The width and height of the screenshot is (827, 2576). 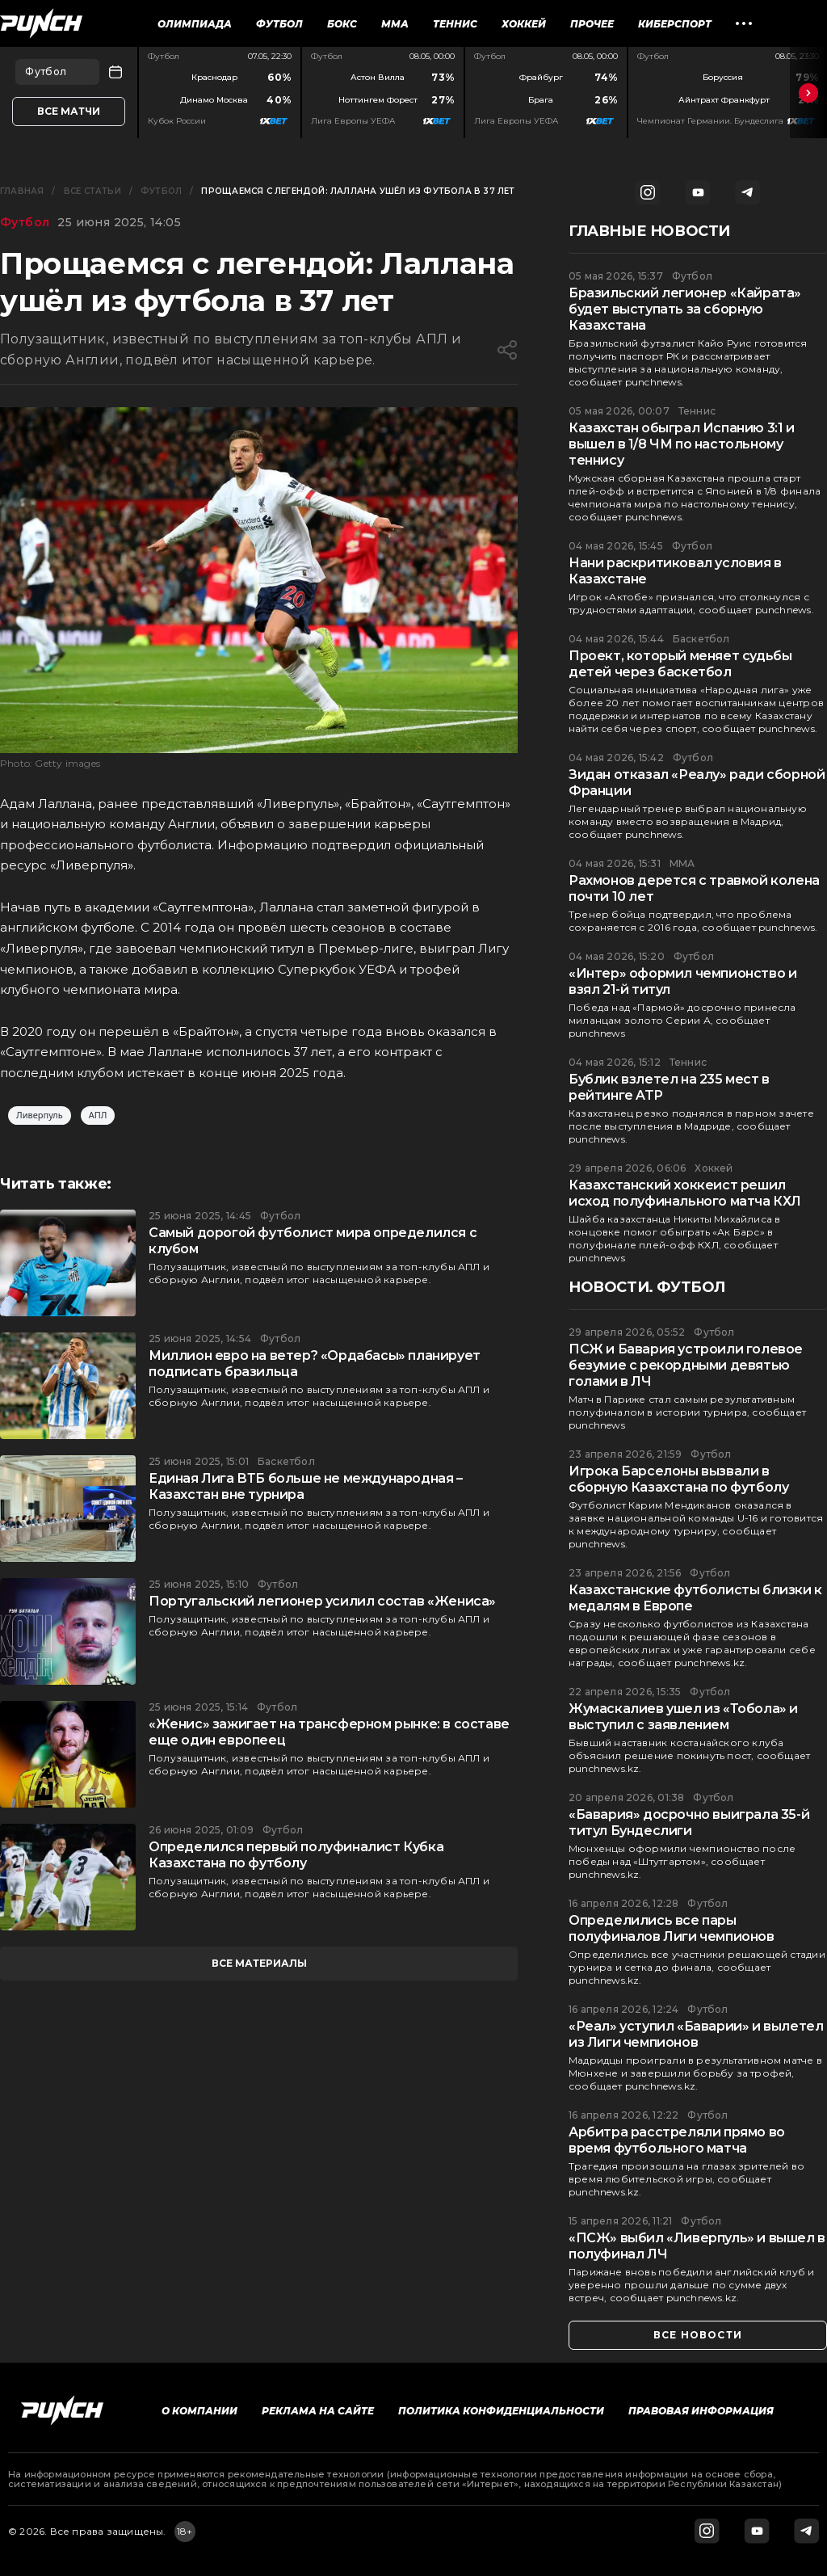 What do you see at coordinates (22, 191) in the screenshot?
I see `Главная` at bounding box center [22, 191].